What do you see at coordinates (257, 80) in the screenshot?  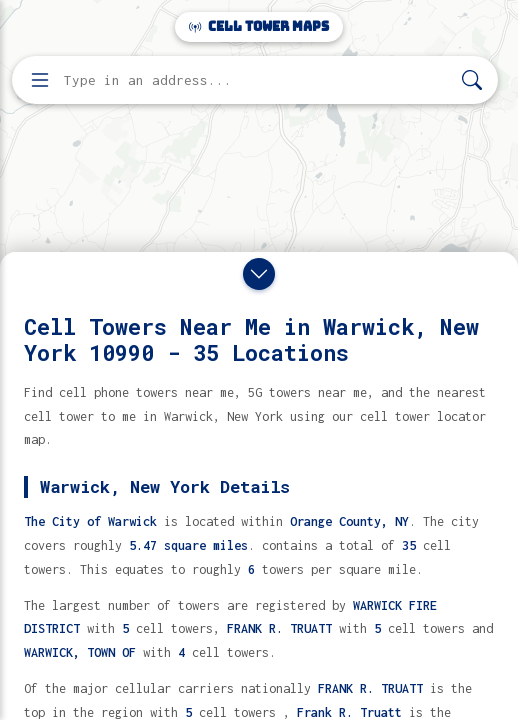 I see `[Enter address, city, or zip code to find cell towers]` at bounding box center [257, 80].